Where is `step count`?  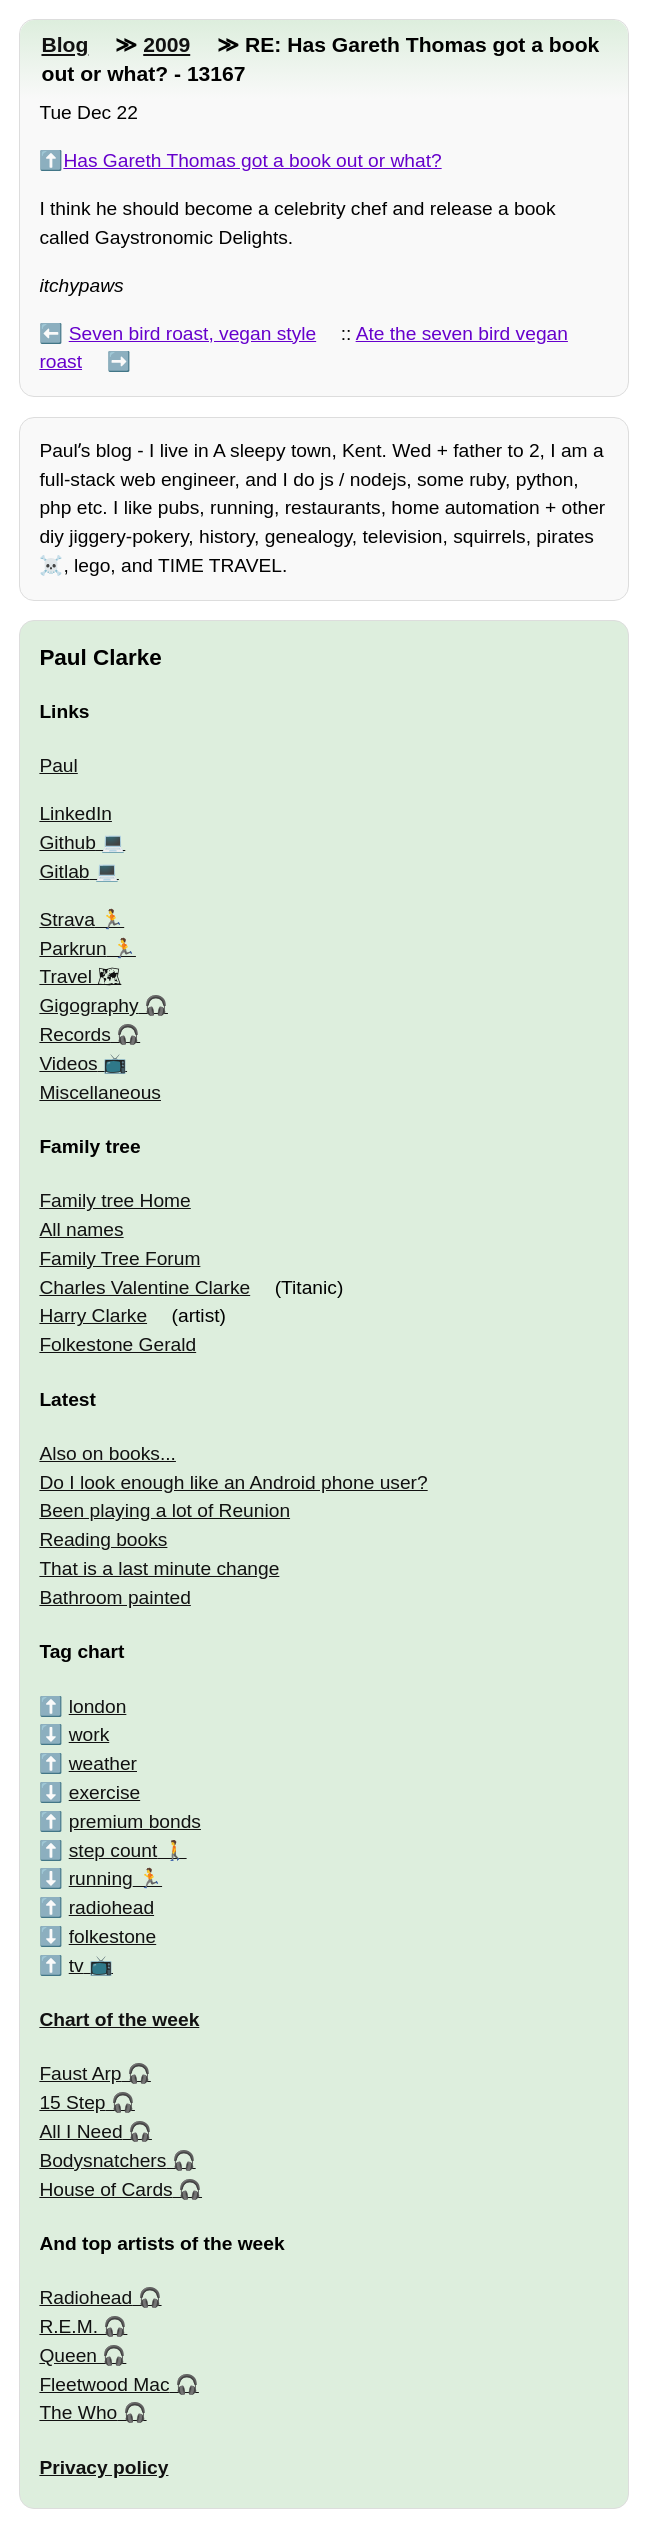
step count is located at coordinates (113, 1850).